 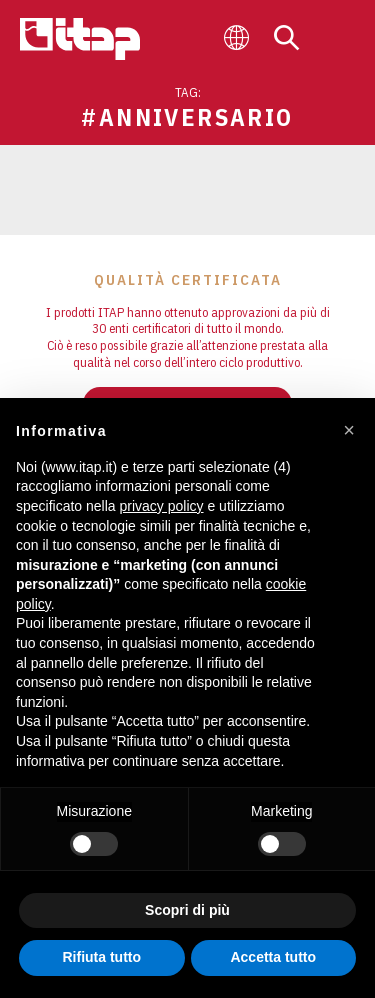 I want to click on privacy policy [button], so click(x=162, y=506).